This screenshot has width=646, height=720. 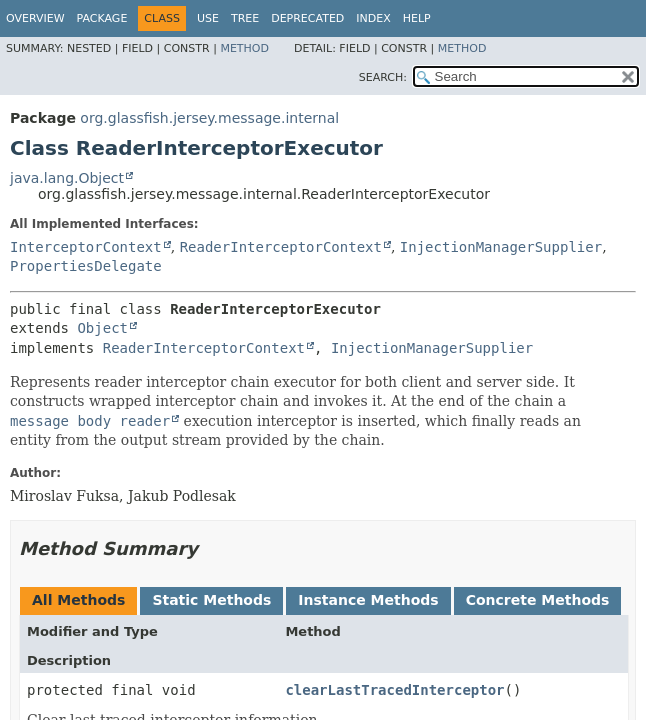 I want to click on Index, so click(x=373, y=18).